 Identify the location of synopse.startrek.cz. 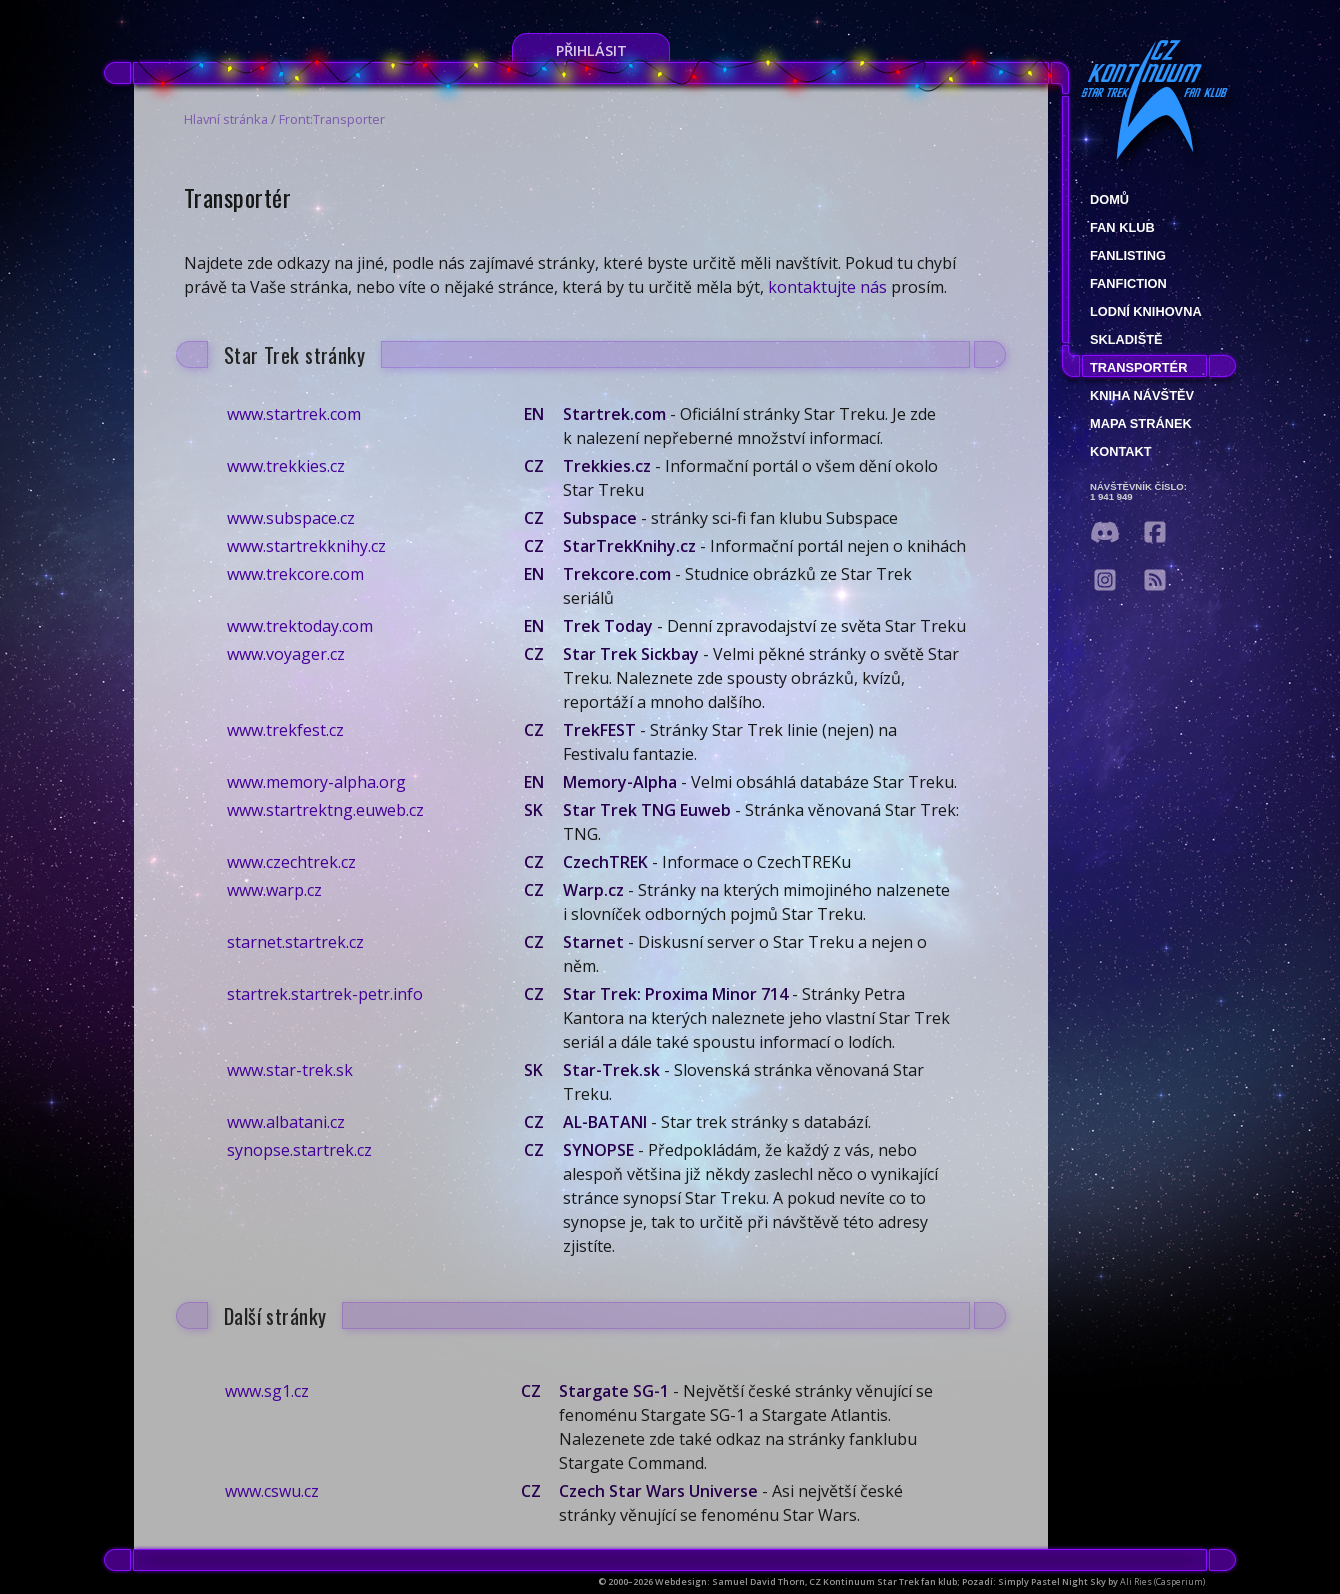
(299, 1150).